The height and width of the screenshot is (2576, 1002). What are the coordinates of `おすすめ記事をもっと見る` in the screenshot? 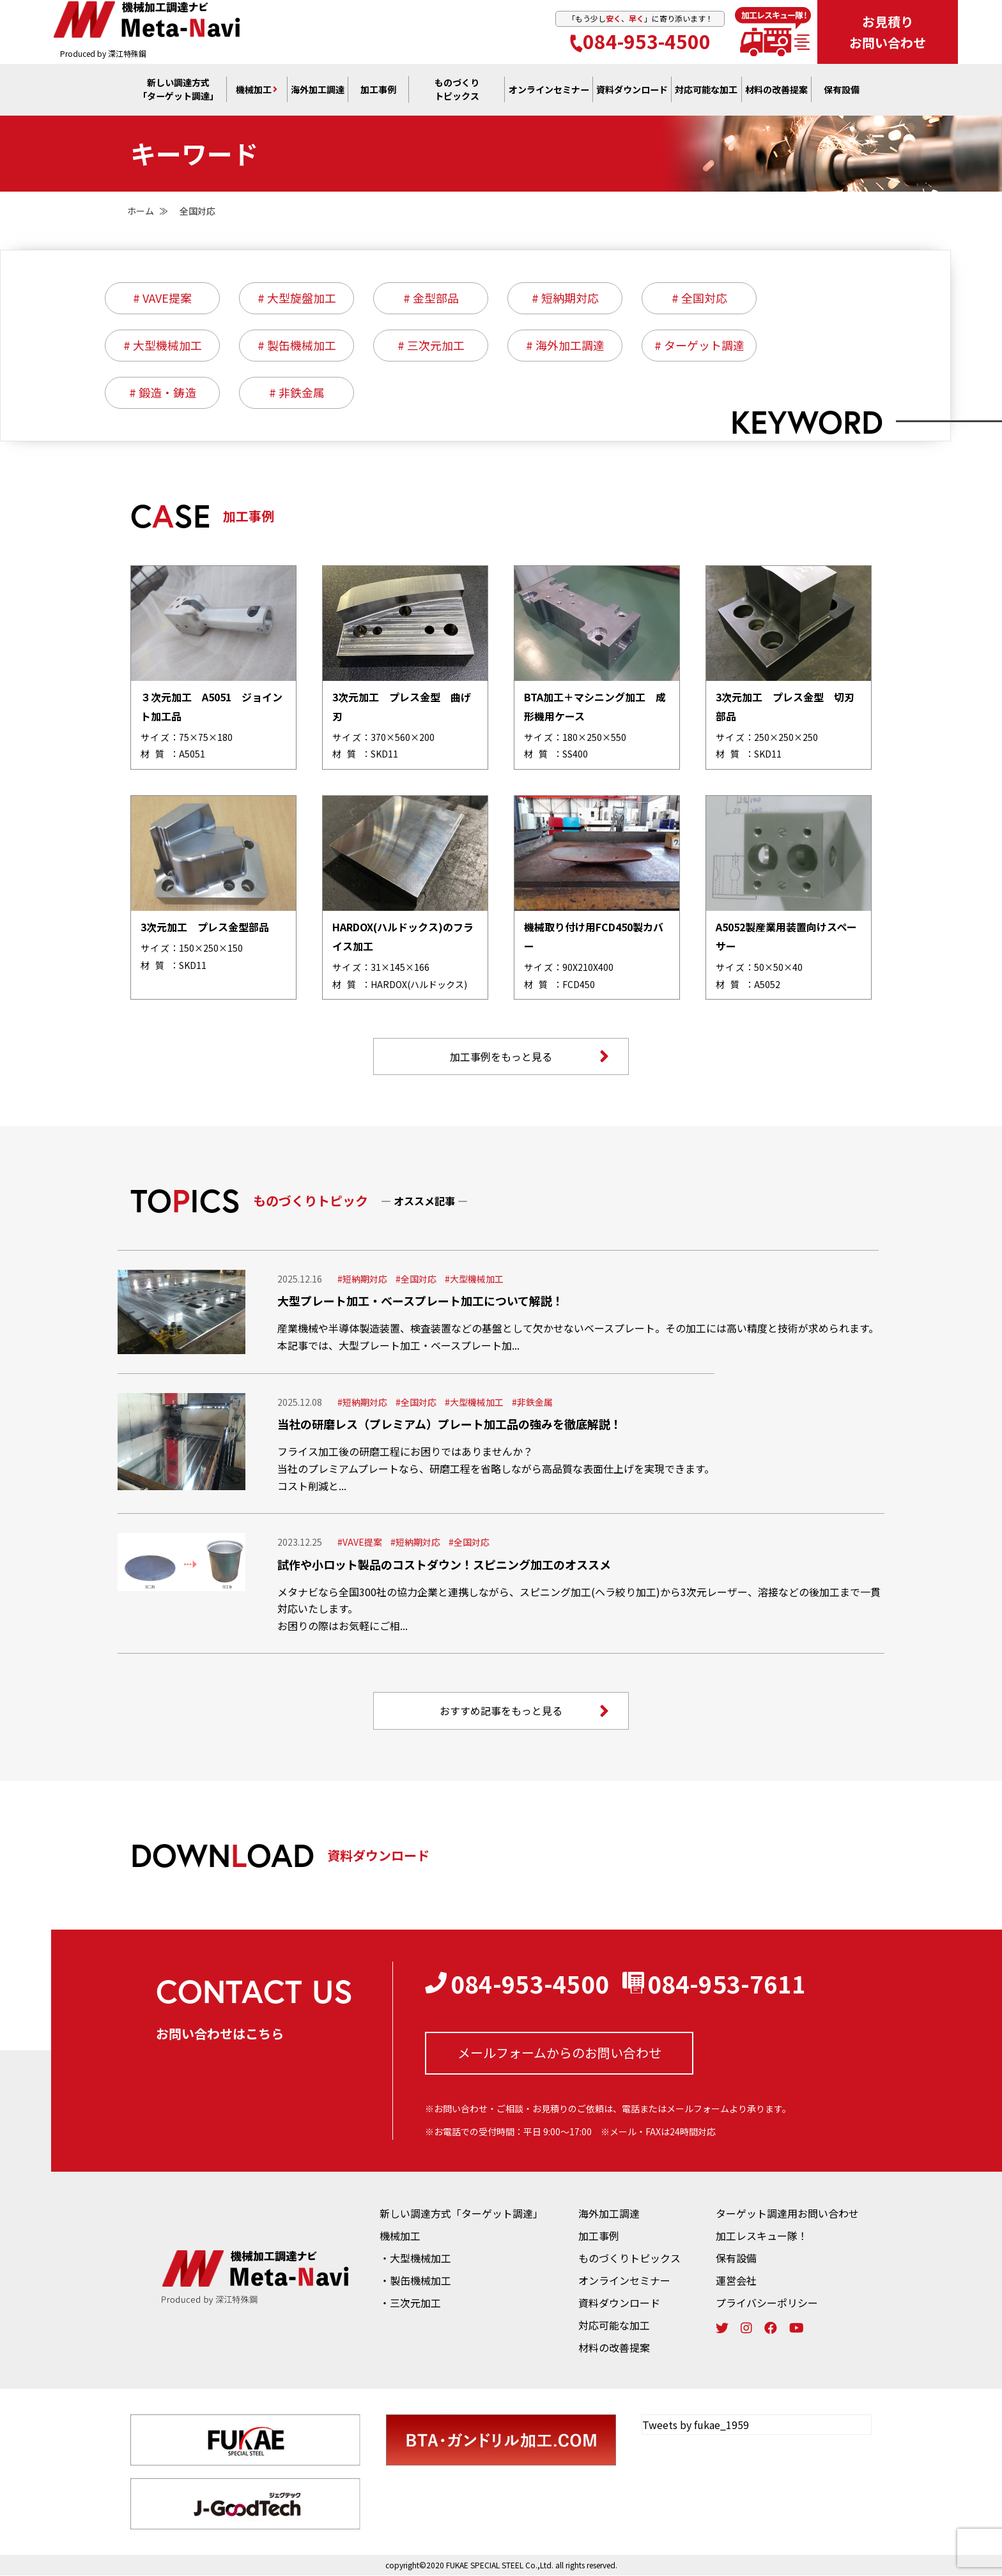 It's located at (524, 1711).